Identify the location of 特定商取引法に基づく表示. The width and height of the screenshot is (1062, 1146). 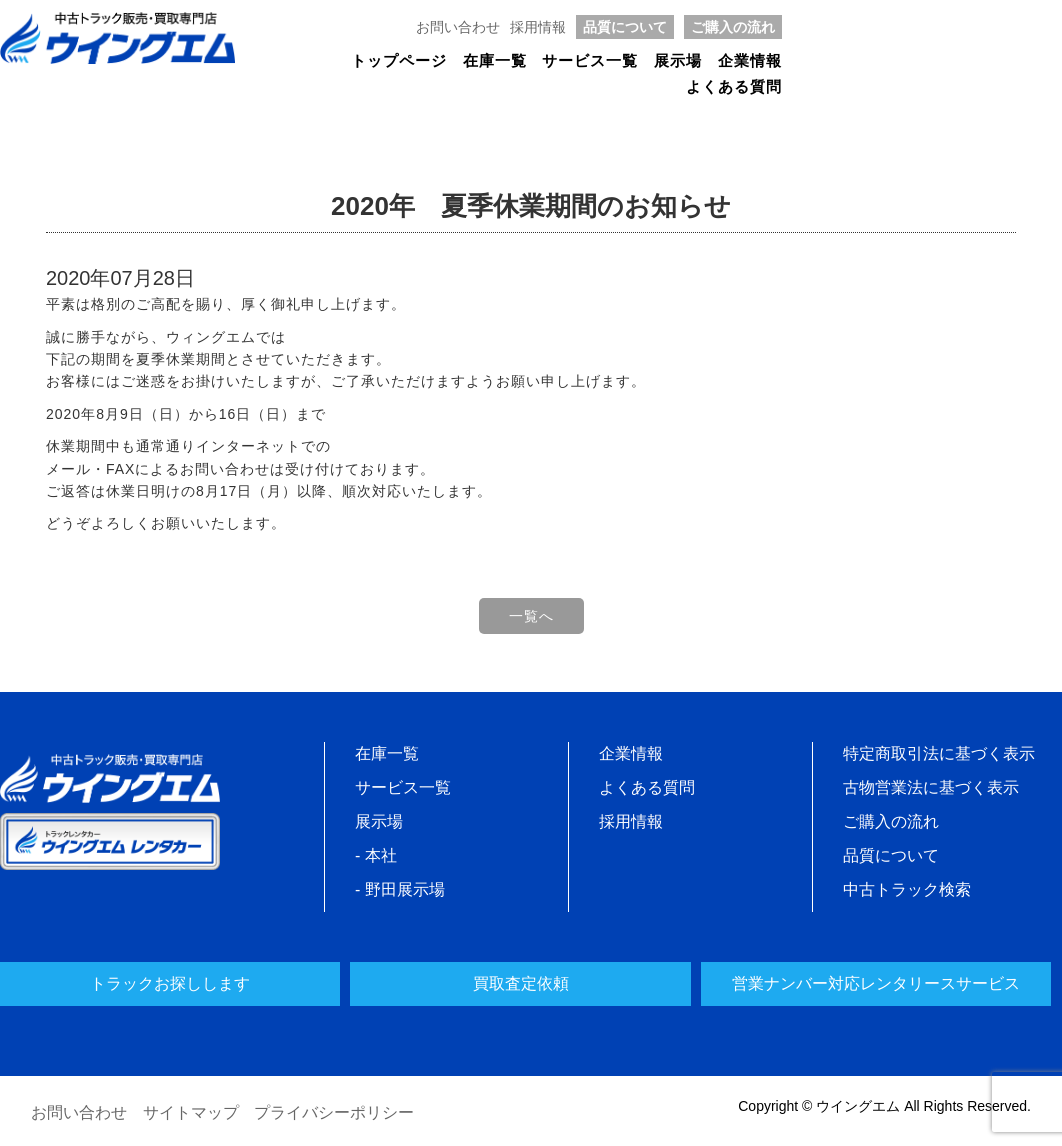
(939, 753).